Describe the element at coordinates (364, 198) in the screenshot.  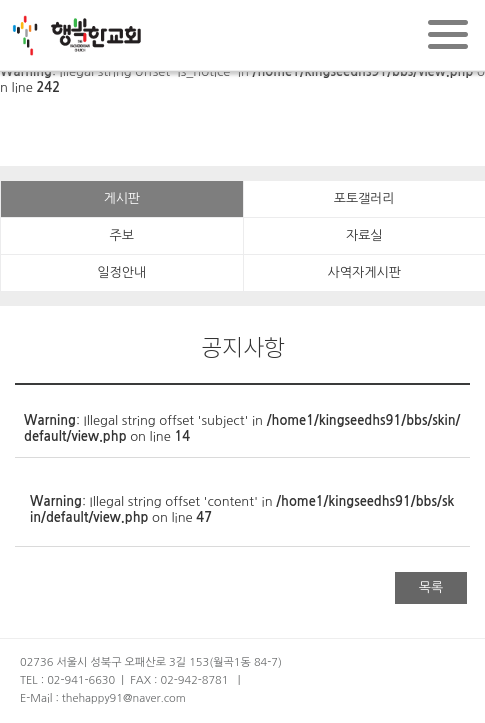
I see `포토갤러리` at that location.